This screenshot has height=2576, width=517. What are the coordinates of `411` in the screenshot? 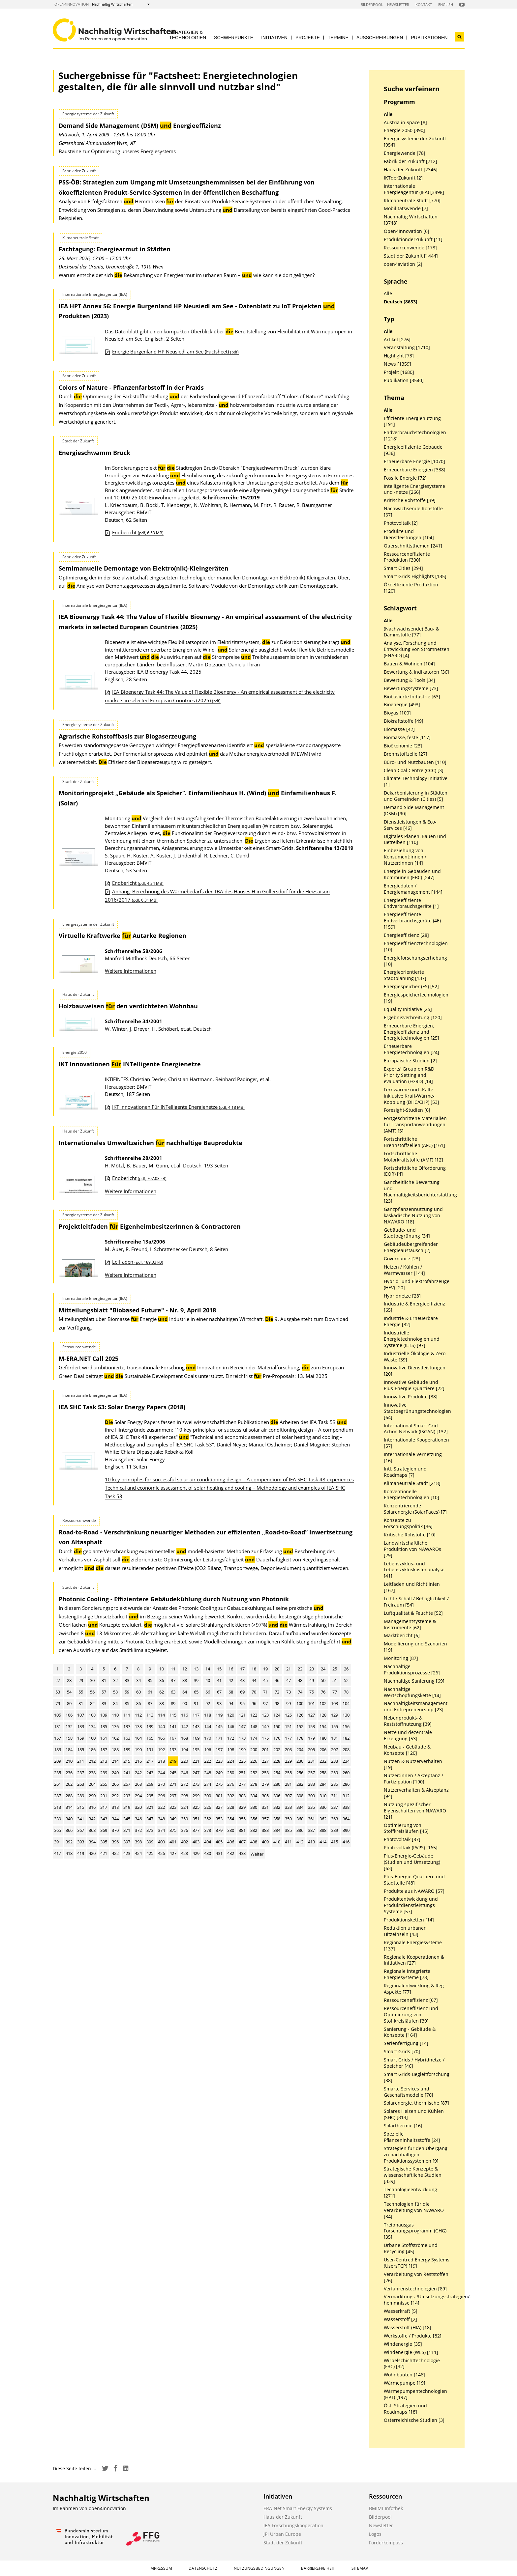 It's located at (288, 1842).